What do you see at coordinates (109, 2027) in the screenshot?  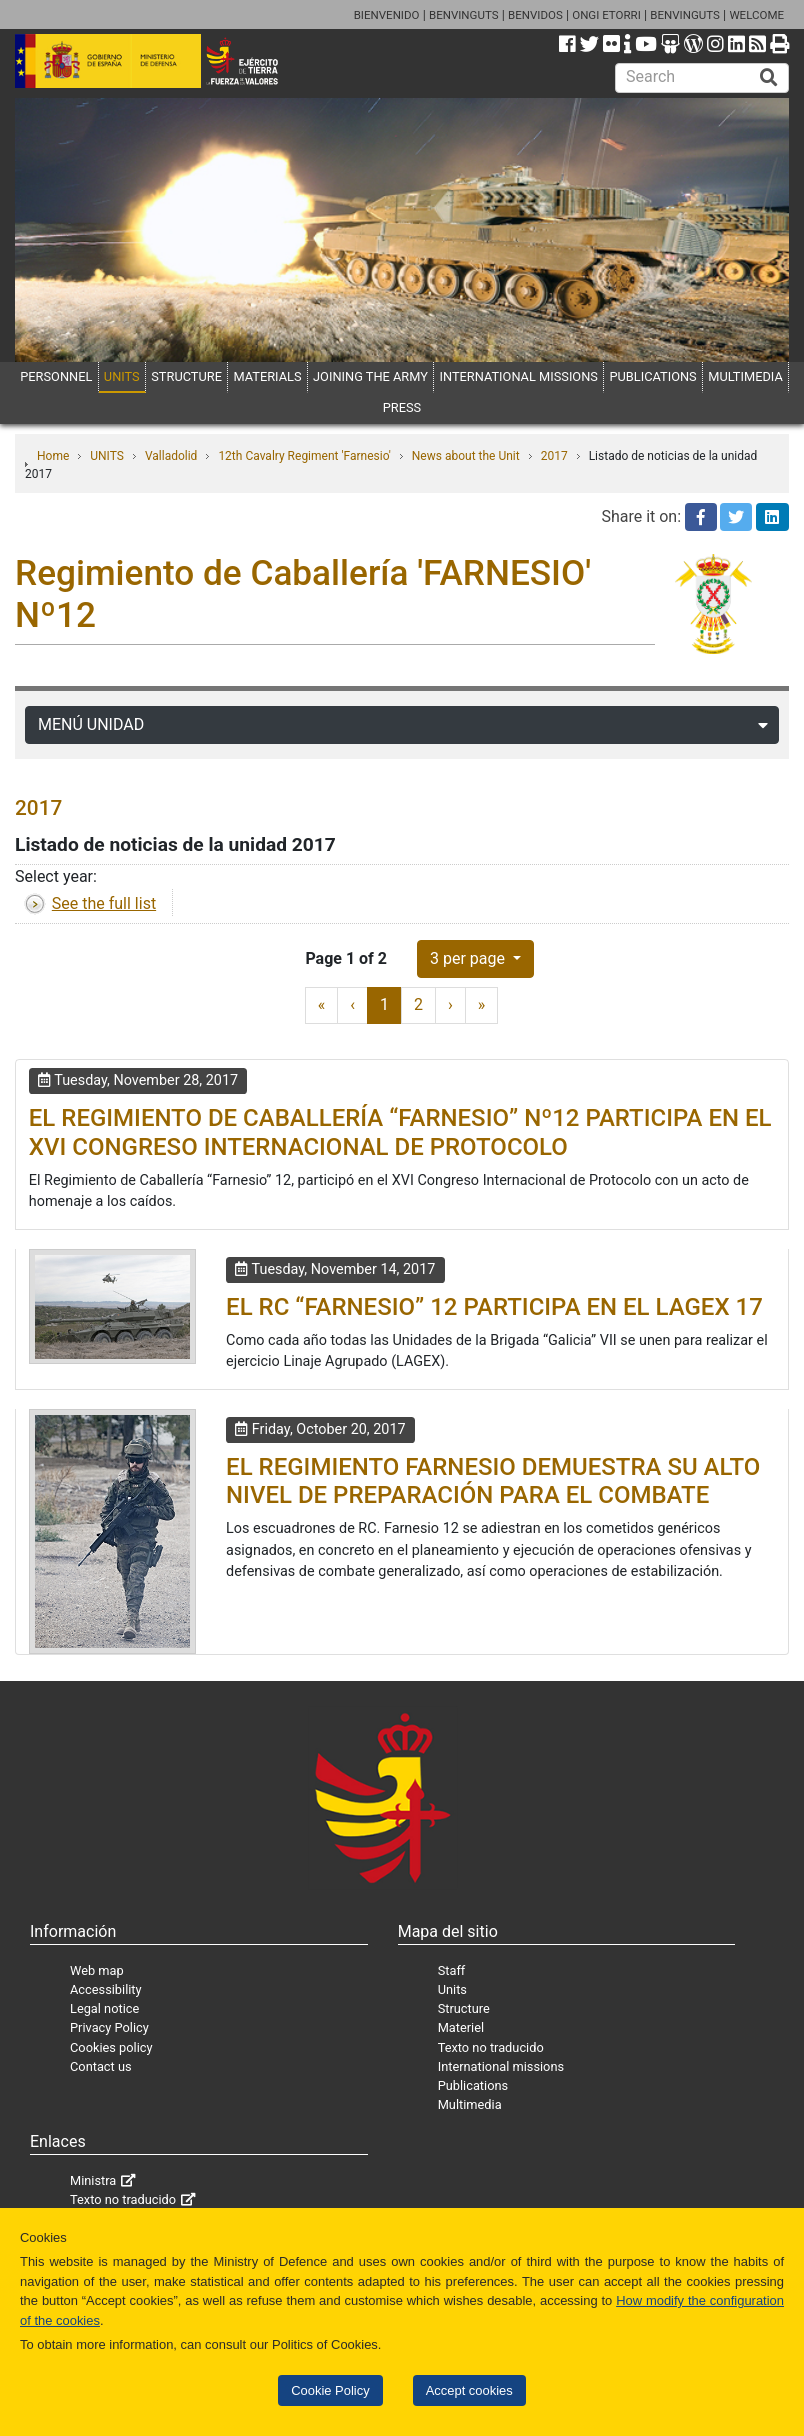 I see `Privacy Policy` at bounding box center [109, 2027].